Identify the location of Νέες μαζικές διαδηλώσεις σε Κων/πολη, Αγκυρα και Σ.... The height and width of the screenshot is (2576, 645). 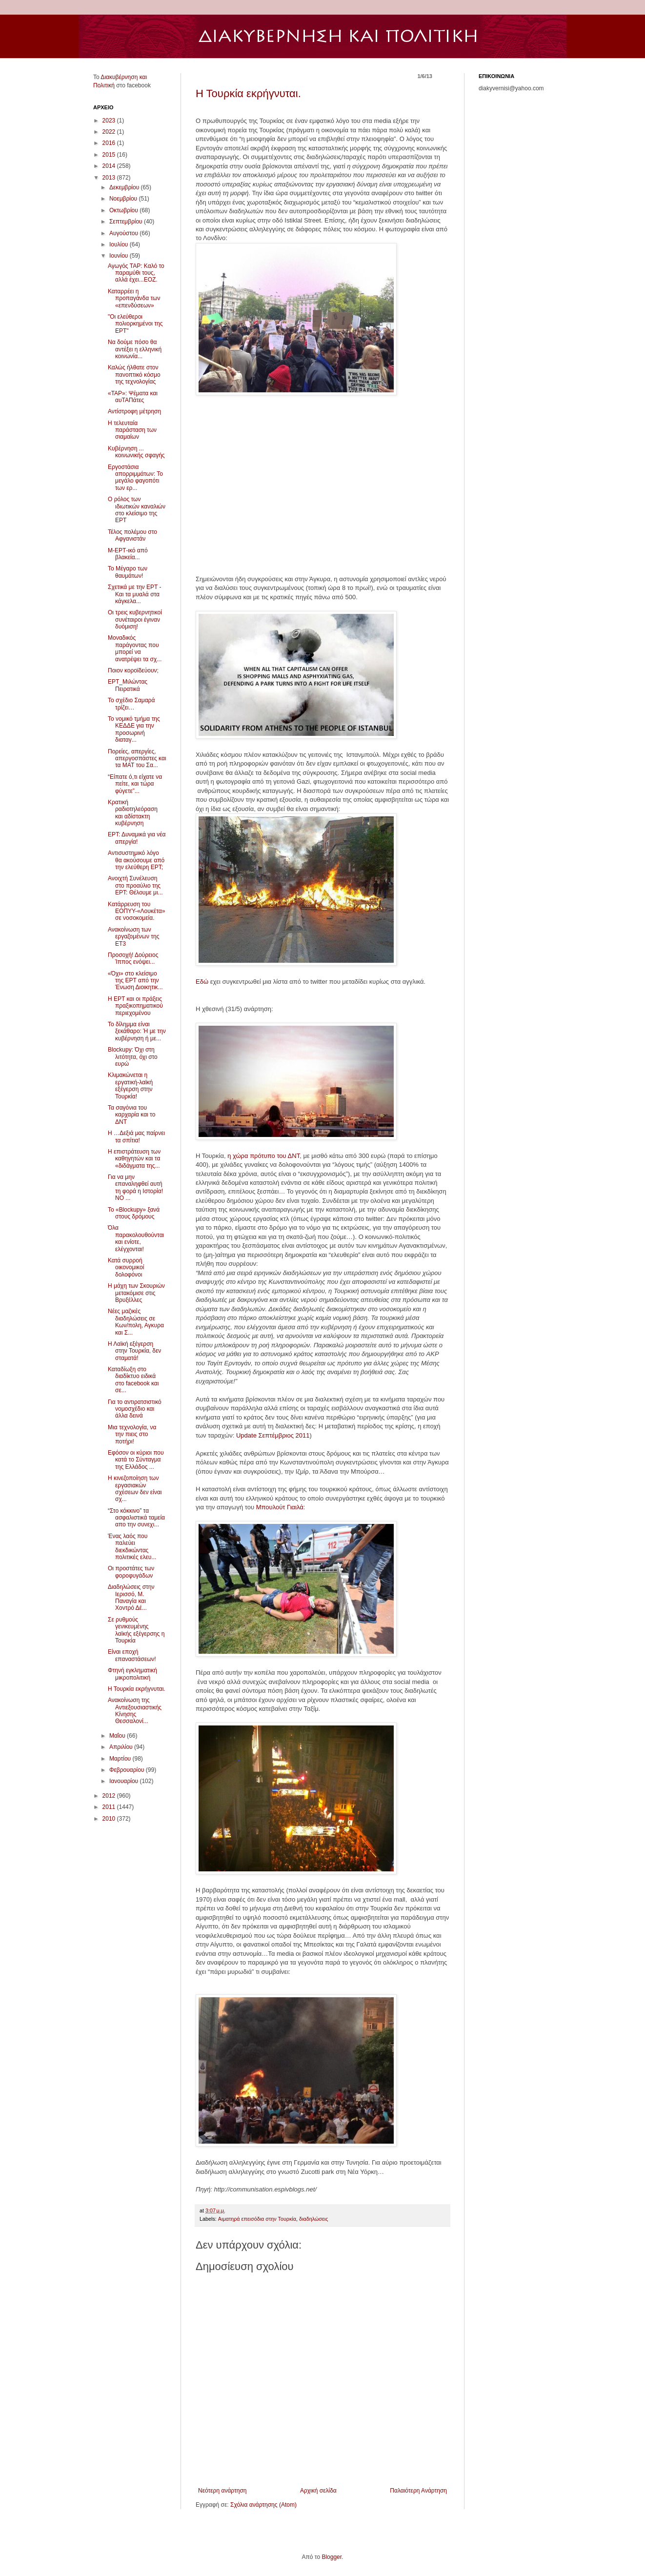
(136, 1322).